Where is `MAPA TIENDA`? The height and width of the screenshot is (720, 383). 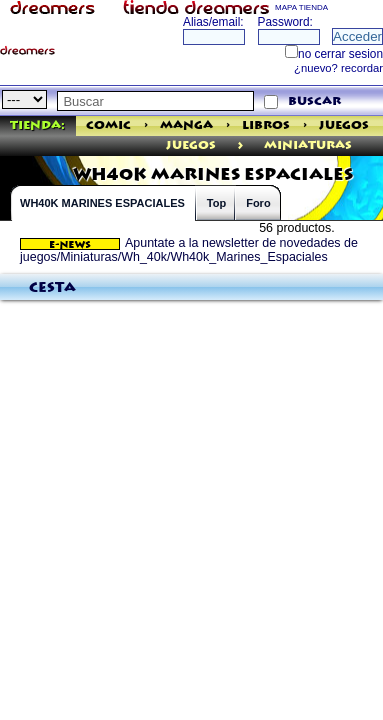
MAPA TIENDA is located at coordinates (301, 7).